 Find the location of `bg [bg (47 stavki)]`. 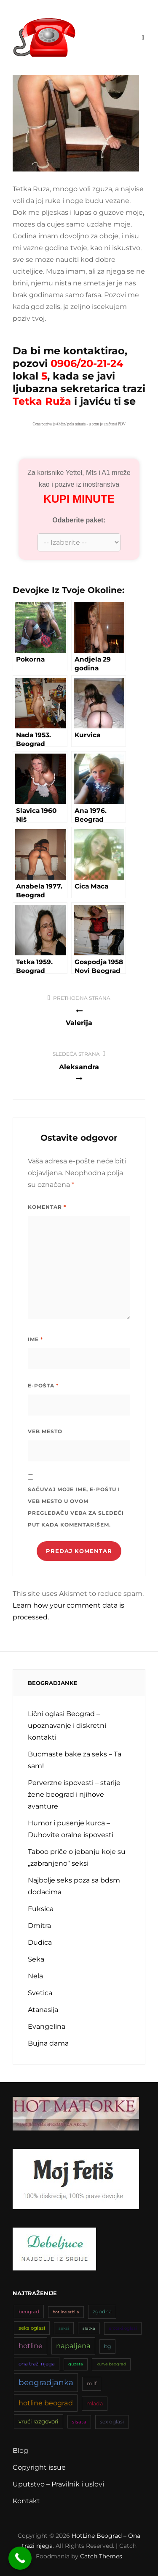

bg [bg (47 stavki)] is located at coordinates (107, 2346).